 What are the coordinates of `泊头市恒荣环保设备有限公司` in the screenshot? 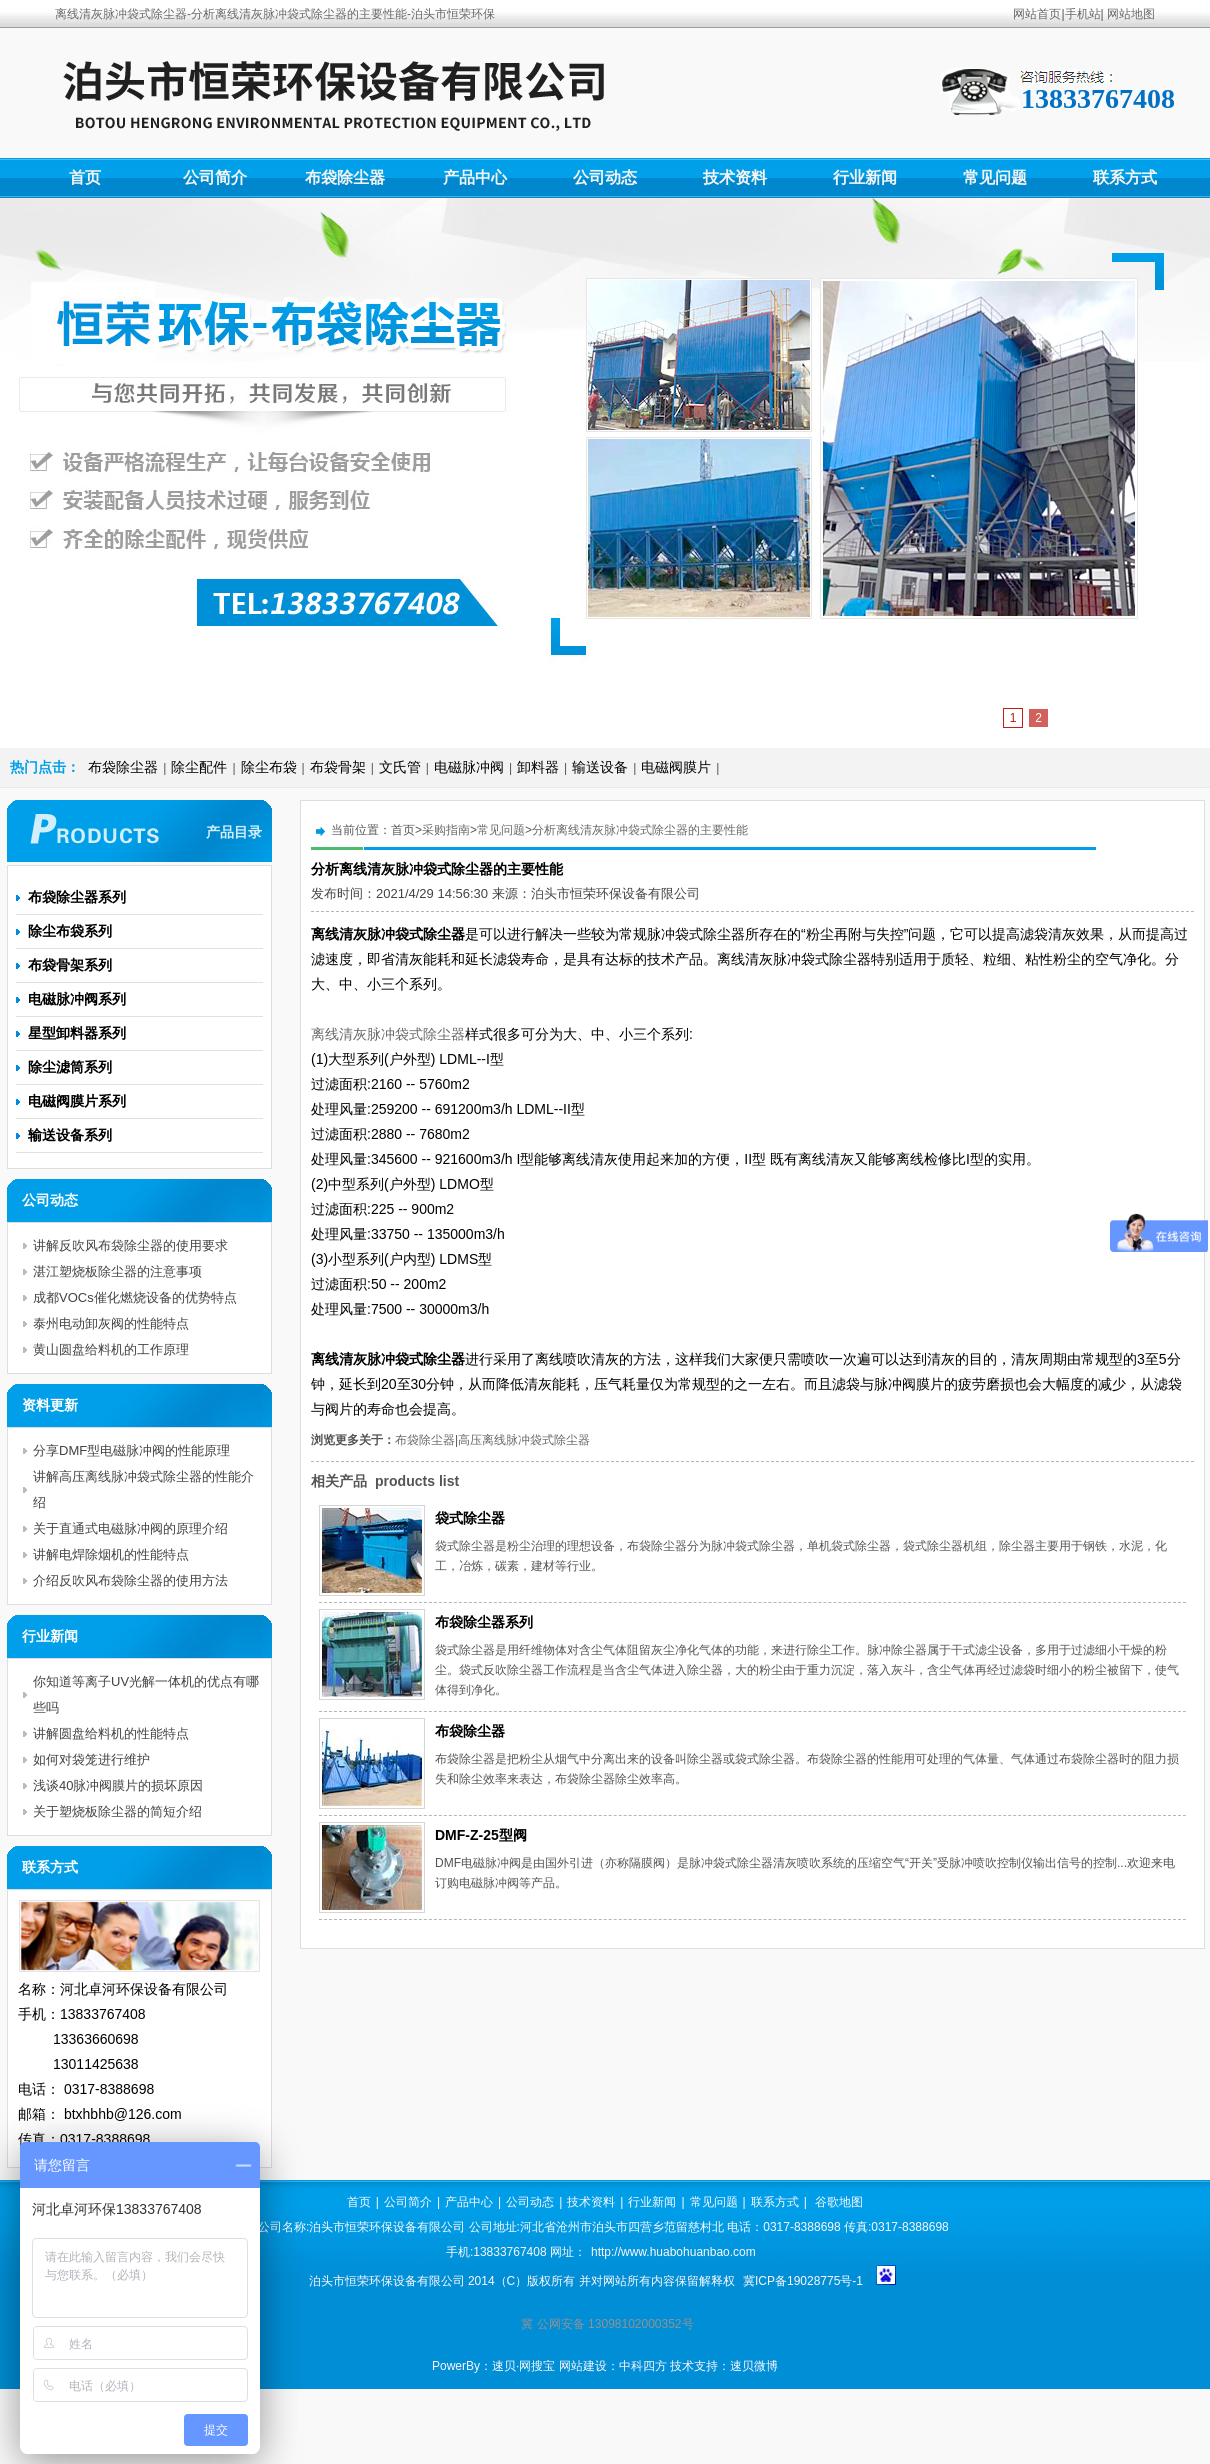 It's located at (615, 893).